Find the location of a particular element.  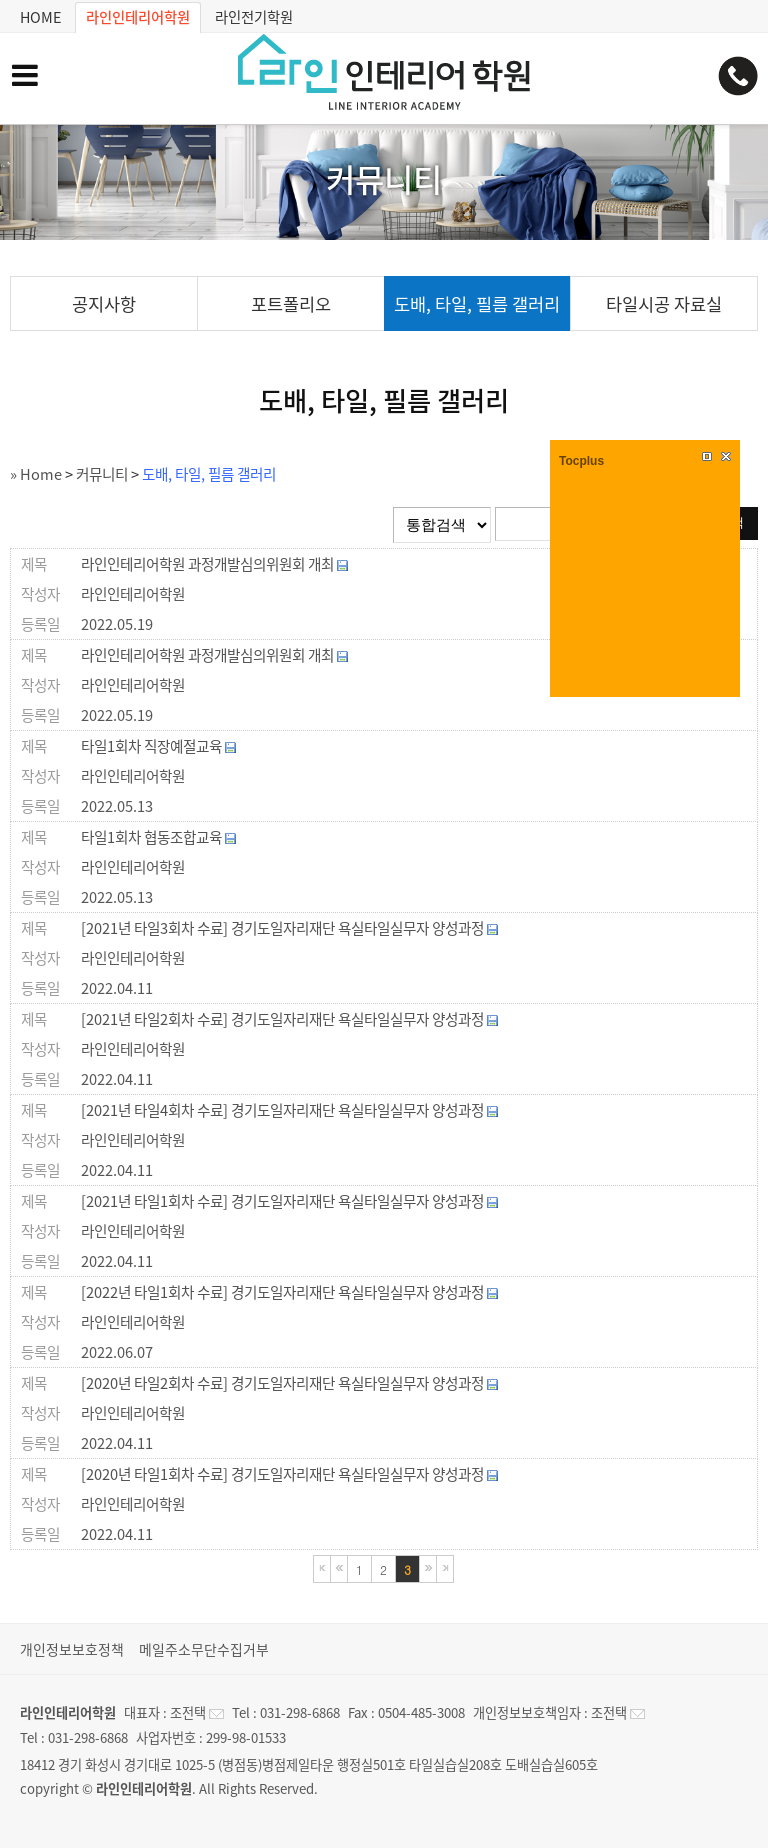

[2021년 타일3회차 수료] 경기도일자리재단 욕실타일실무자 양성과정 is located at coordinates (289, 928).